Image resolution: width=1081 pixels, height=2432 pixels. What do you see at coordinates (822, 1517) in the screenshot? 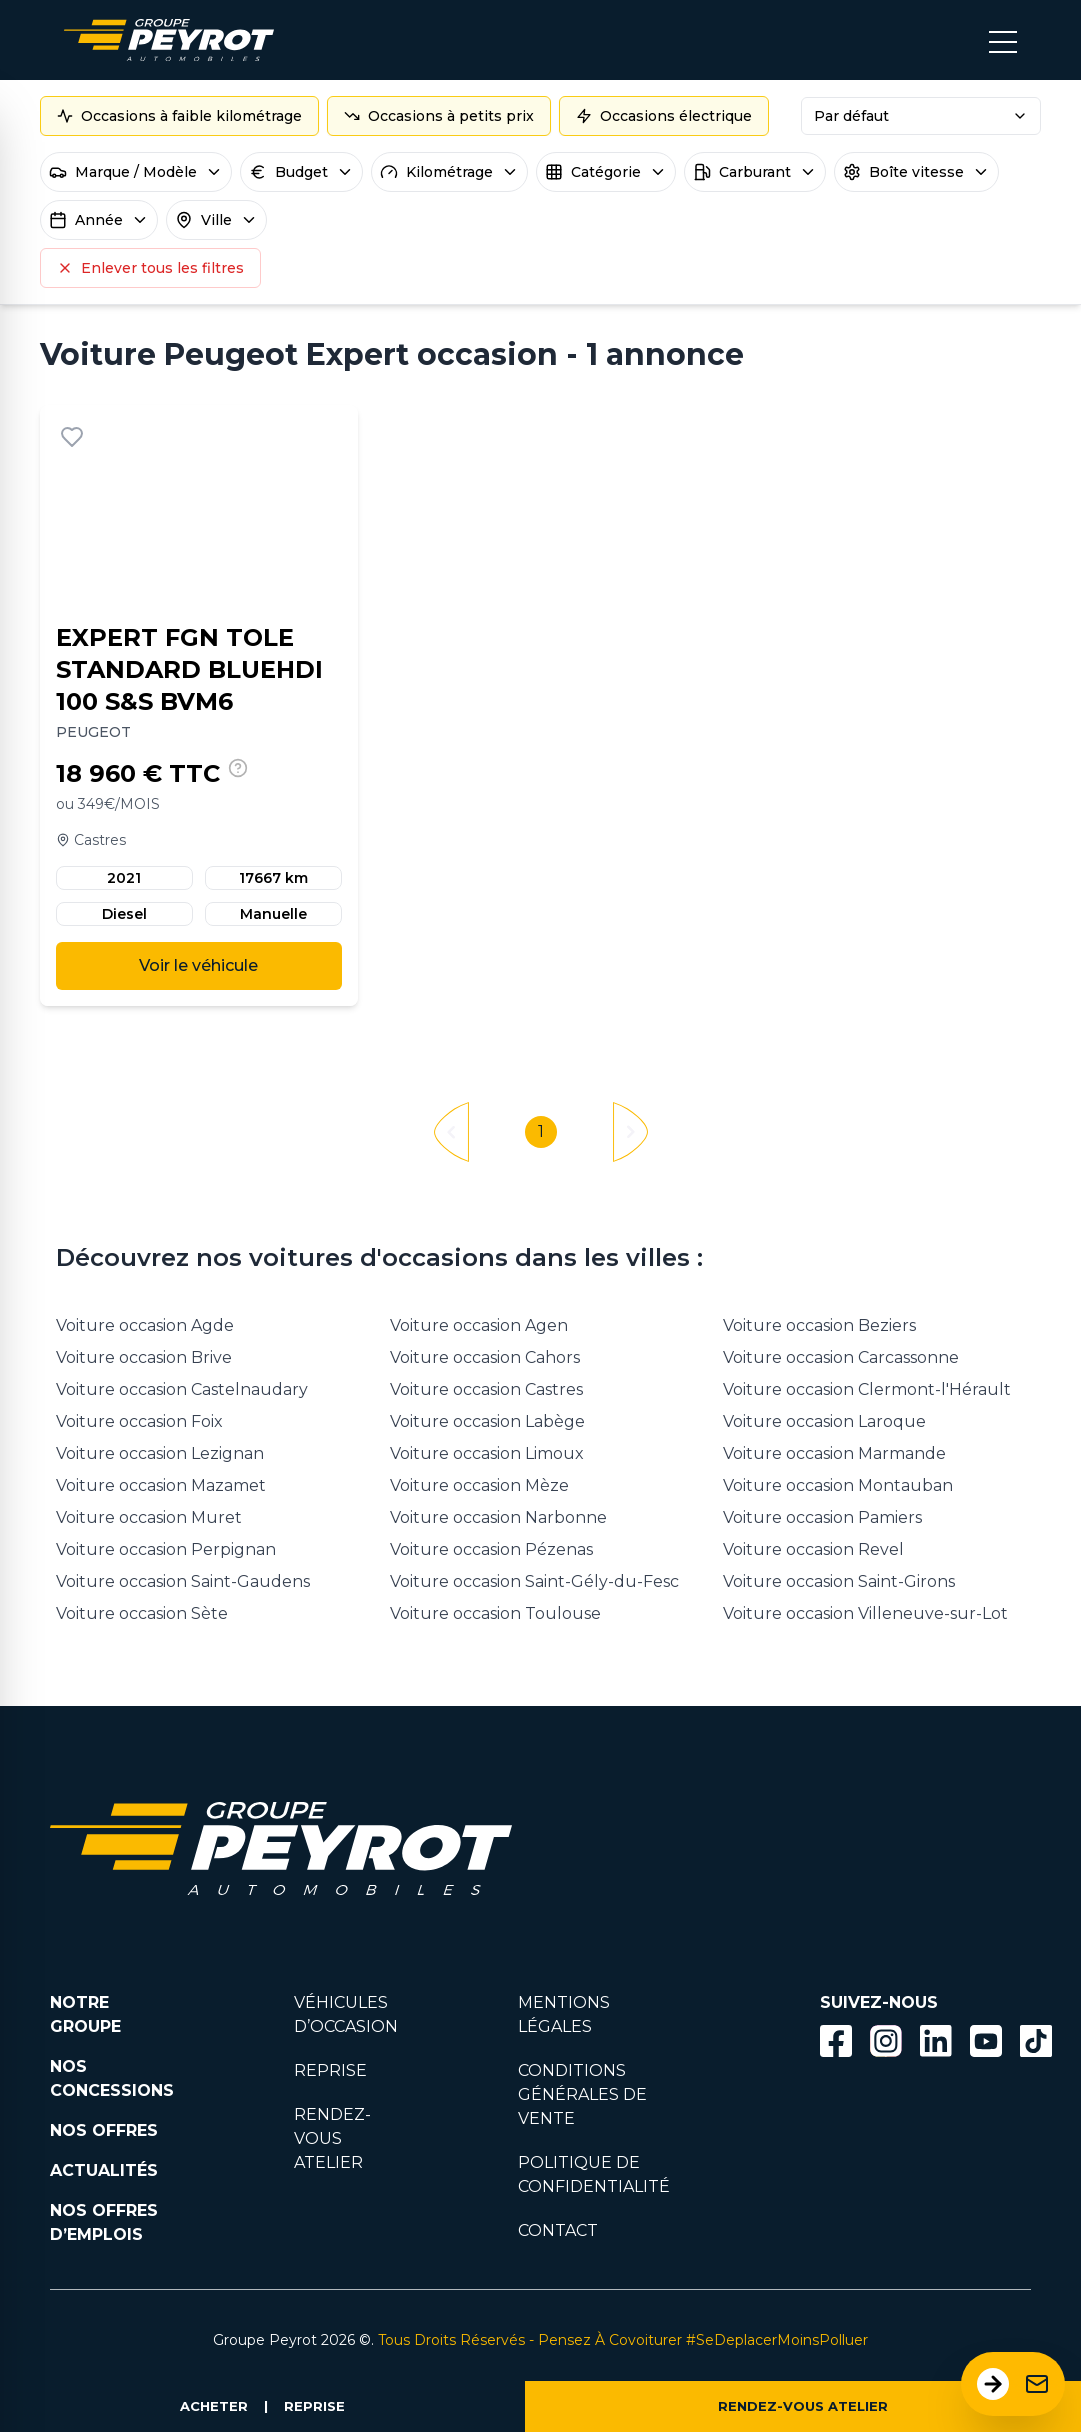
I see `Voiture occasion Pamiers` at bounding box center [822, 1517].